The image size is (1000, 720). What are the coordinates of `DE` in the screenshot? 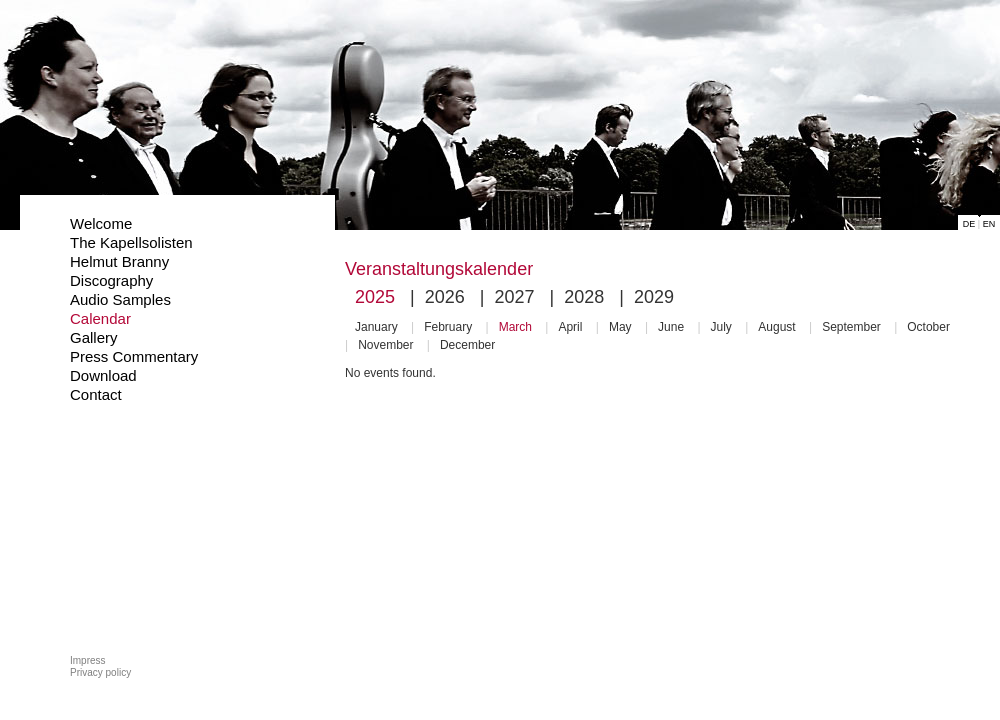 It's located at (969, 224).